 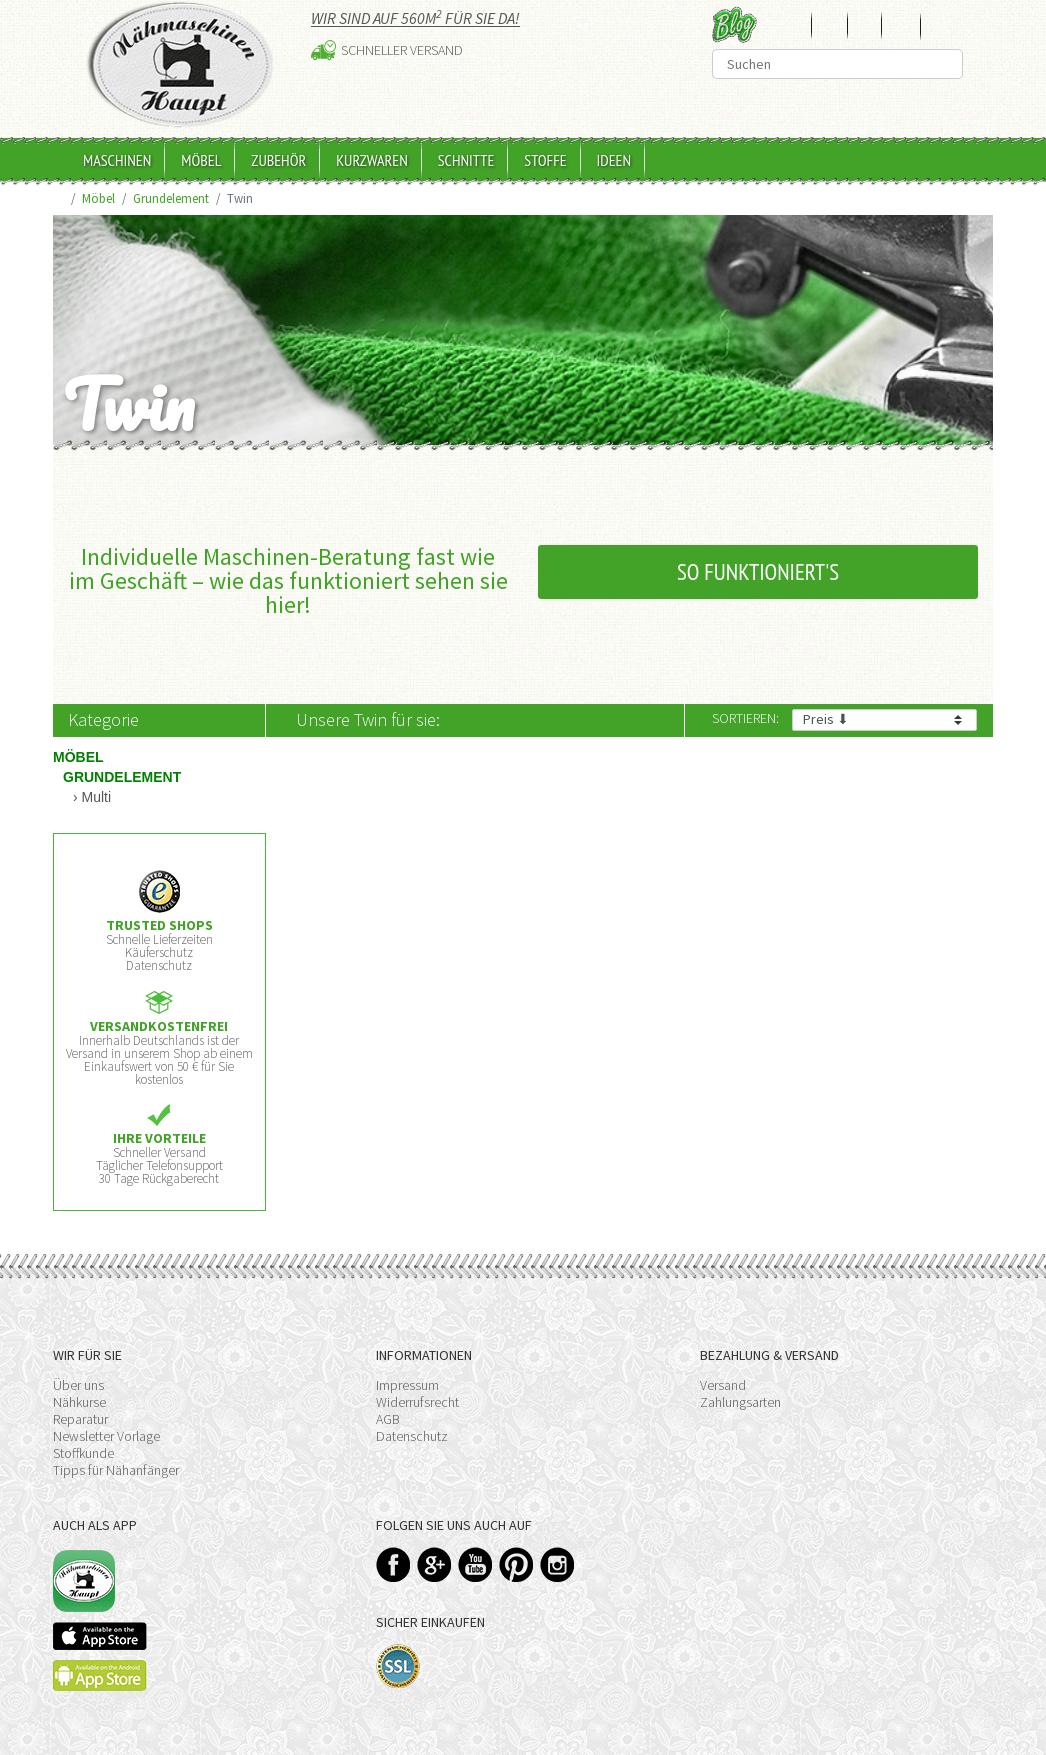 I want to click on Pinterest, so click(x=516, y=1564).